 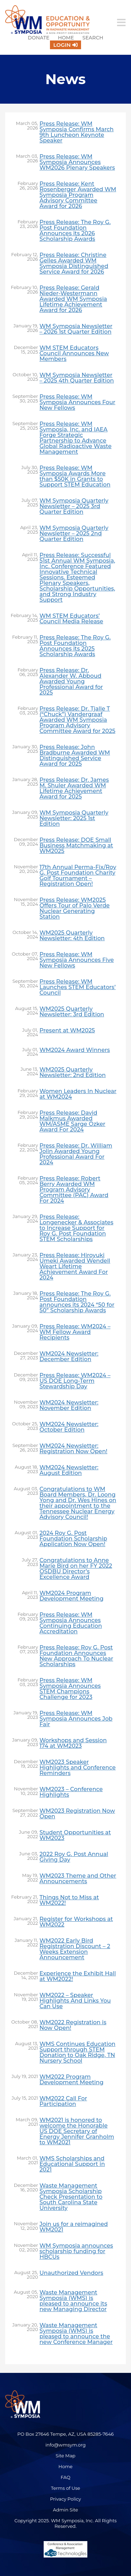 What do you see at coordinates (76, 2251) in the screenshot?
I see `WM Symposia announces scholarship funding for HBCUs` at bounding box center [76, 2251].